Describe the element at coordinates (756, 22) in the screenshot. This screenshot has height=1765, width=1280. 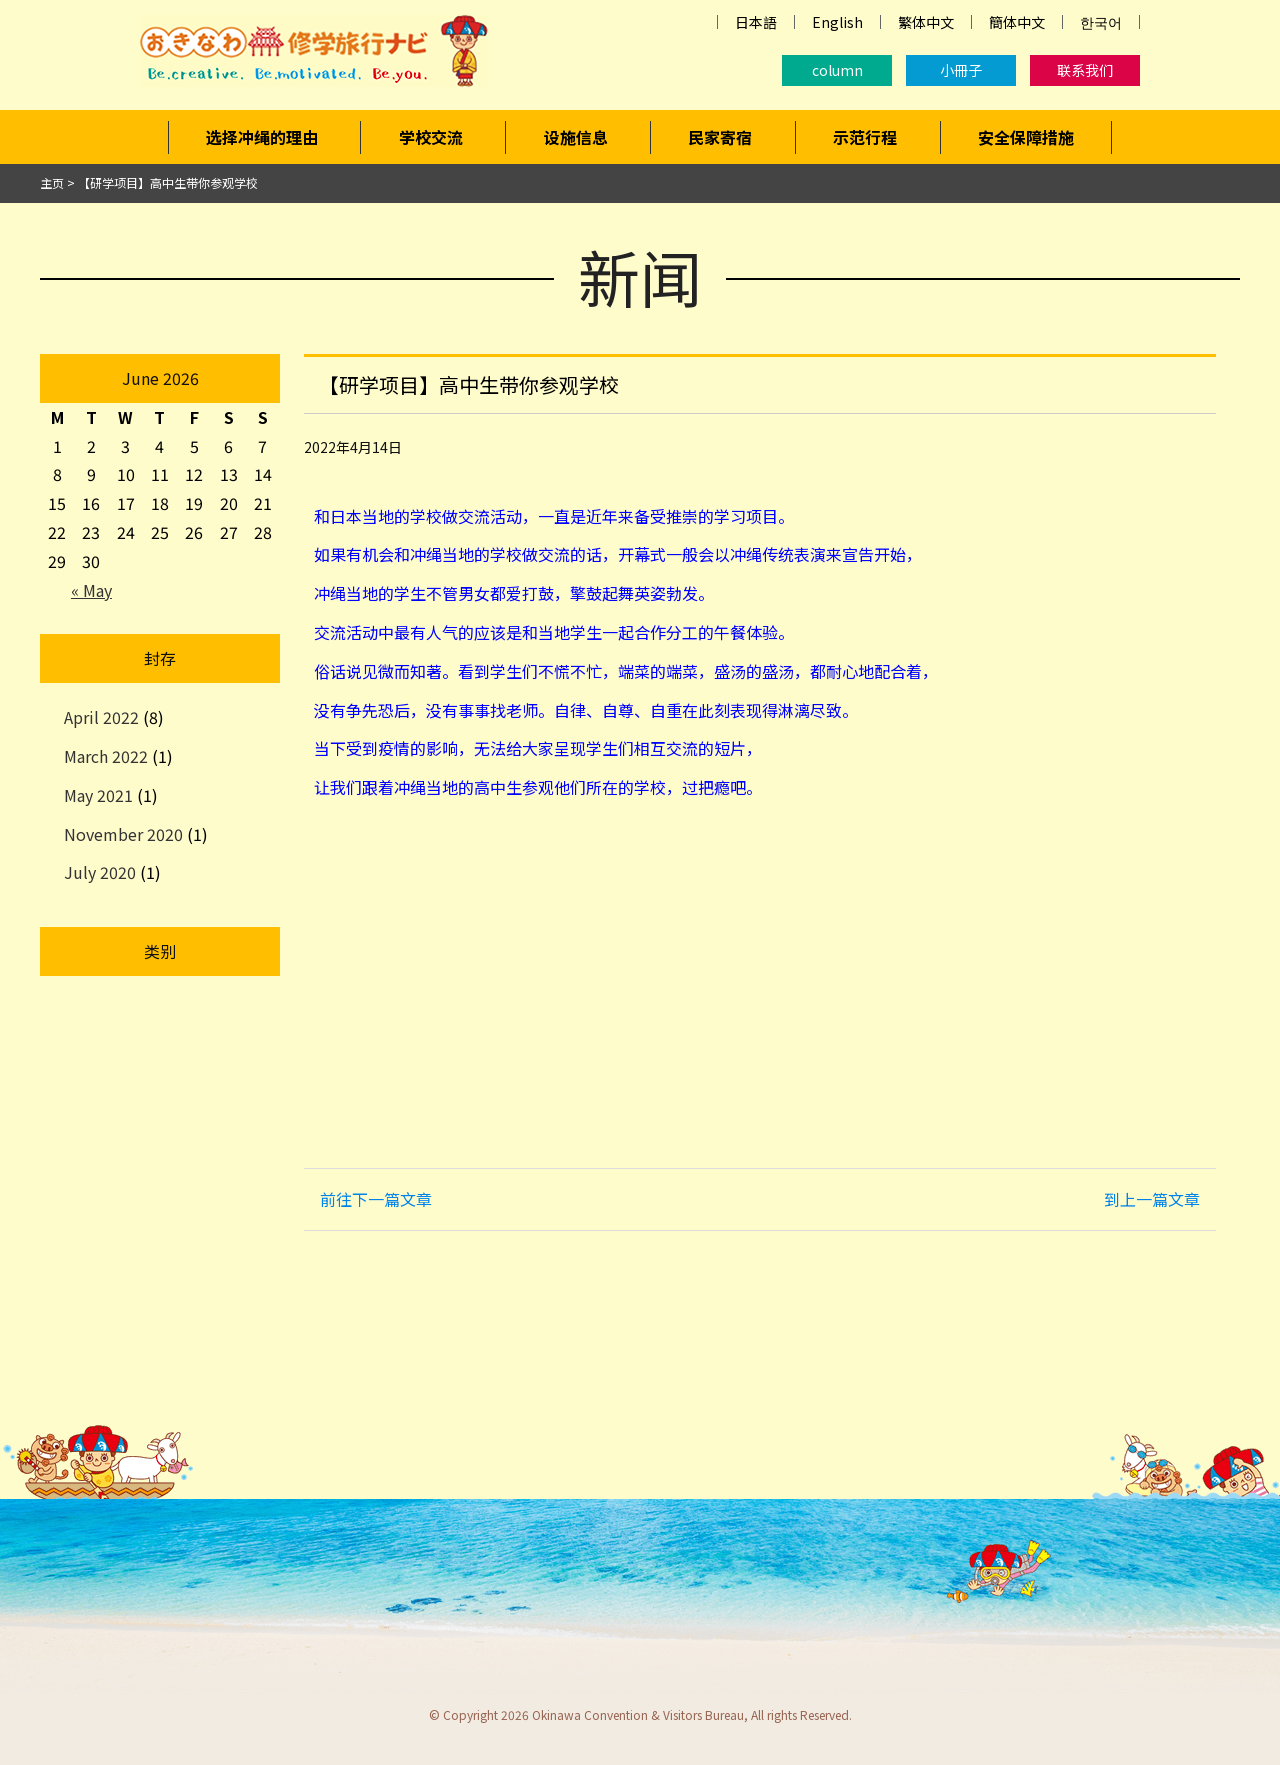
I see `日本語` at that location.